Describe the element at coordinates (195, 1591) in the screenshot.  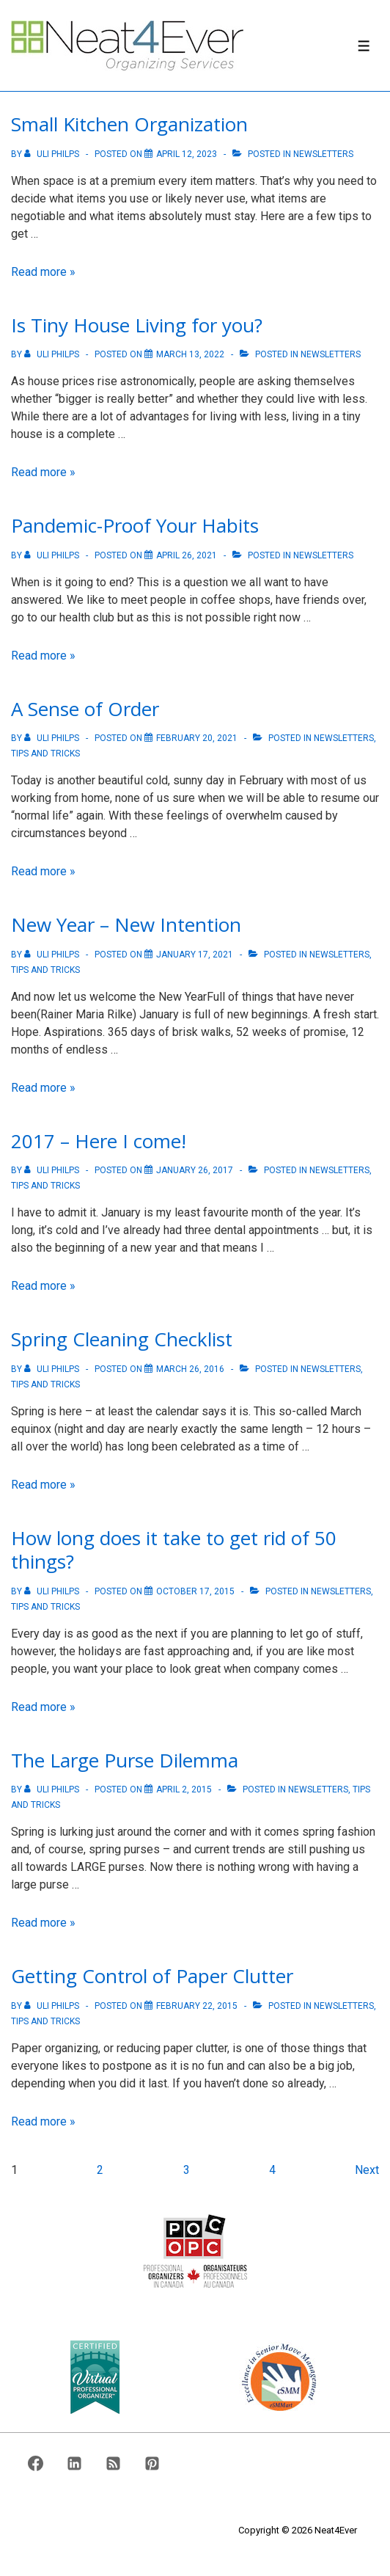
I see `[How long does it take to get rid of 50 things?]` at that location.